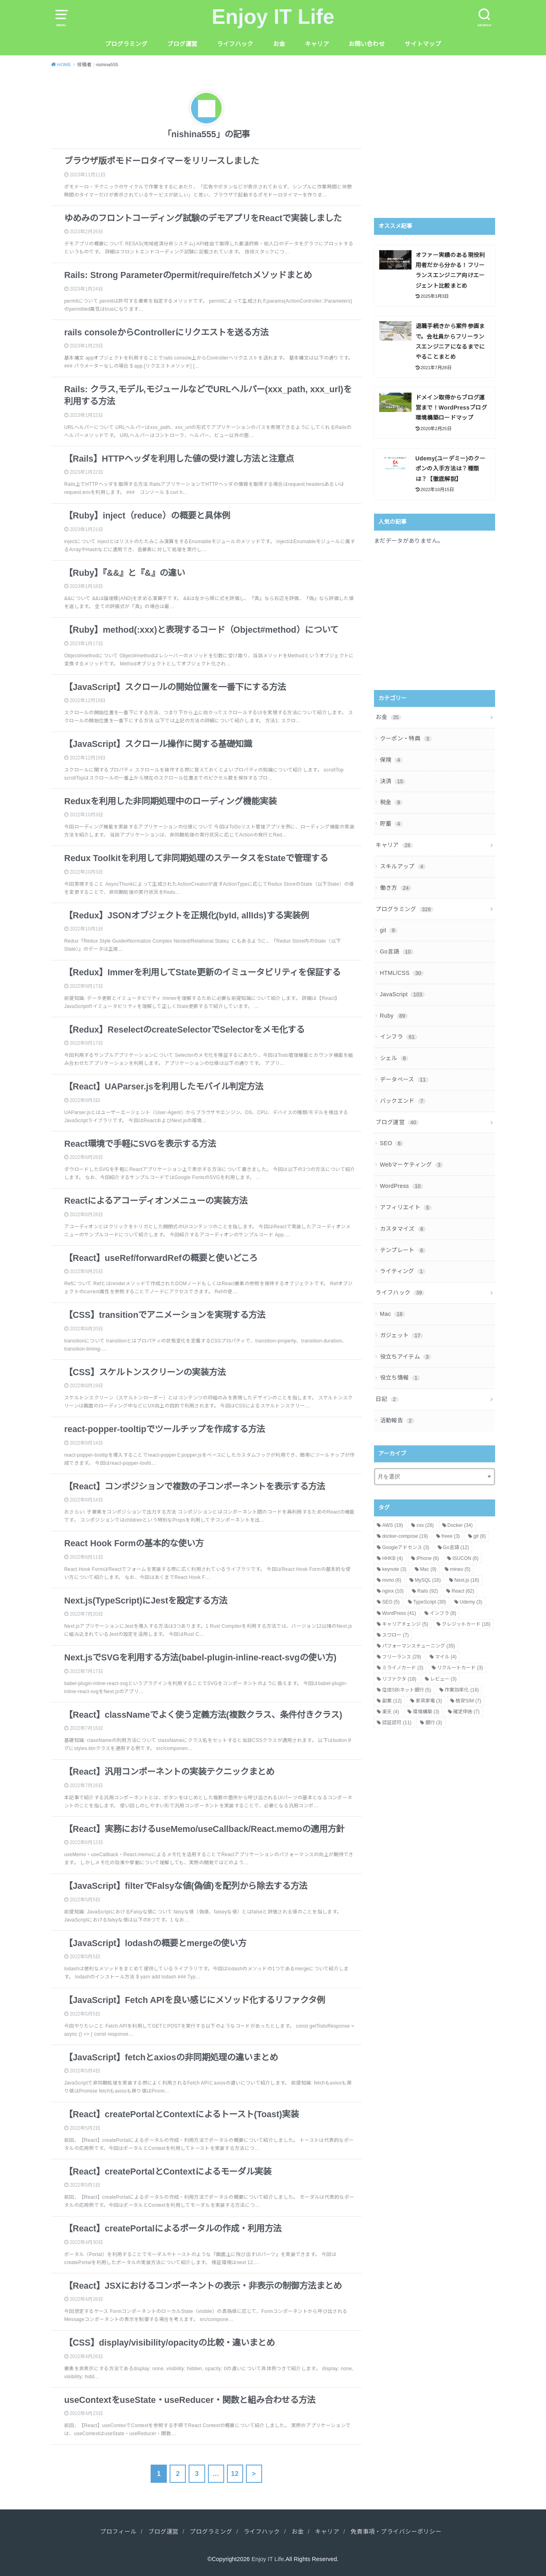  Describe the element at coordinates (405, 1624) in the screenshot. I see `キャリアチェンジ [キャリアチェンジ (5個の項目)]` at that location.